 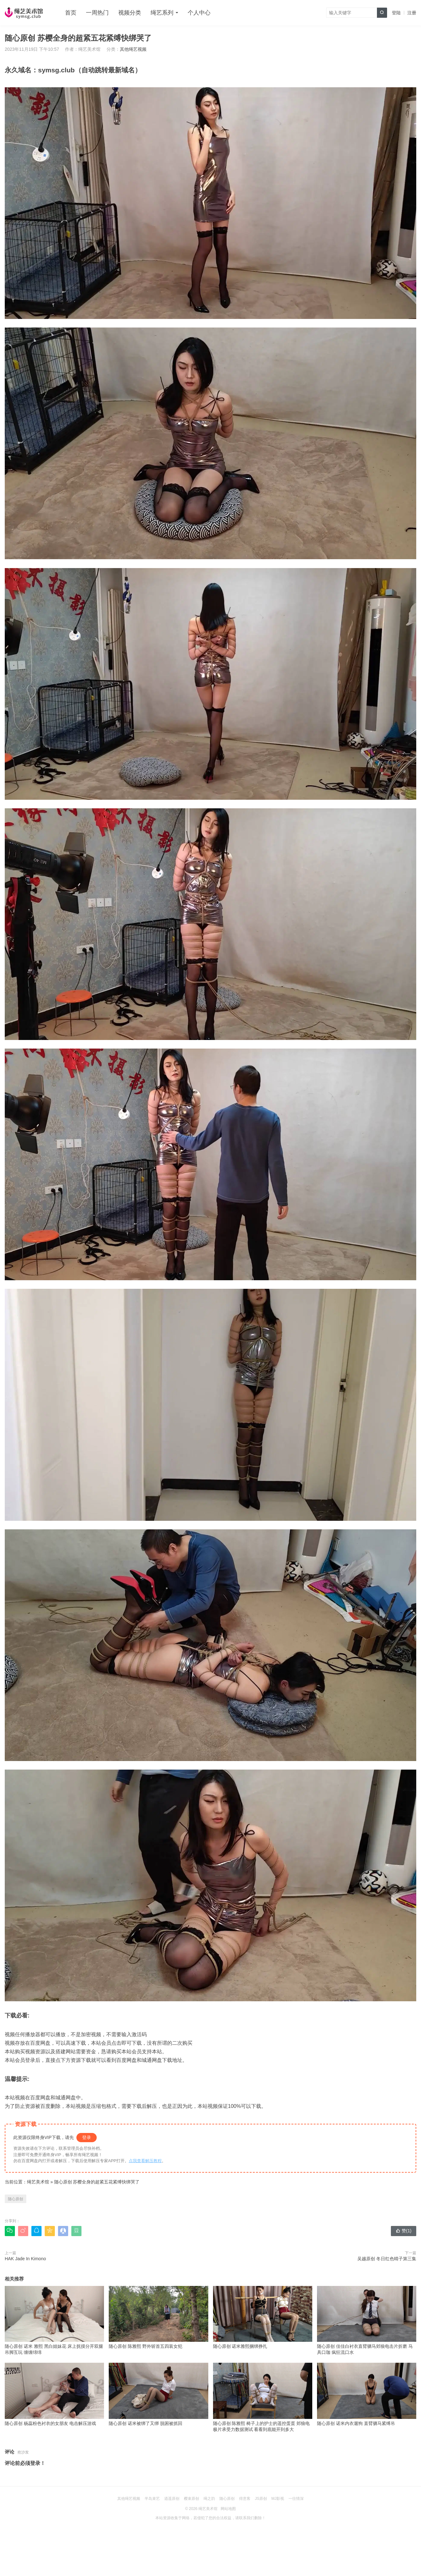 What do you see at coordinates (25, 2258) in the screenshot?
I see `HAK Jade In Kimono` at bounding box center [25, 2258].